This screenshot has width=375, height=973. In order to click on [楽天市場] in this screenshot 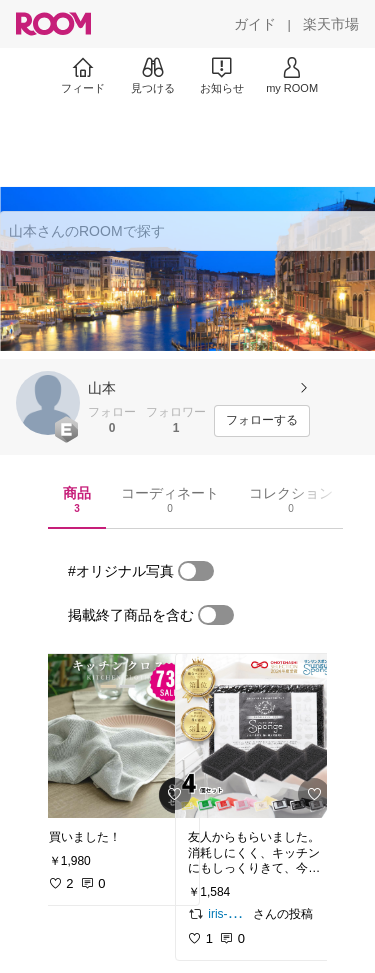, I will do `click(331, 24)`.